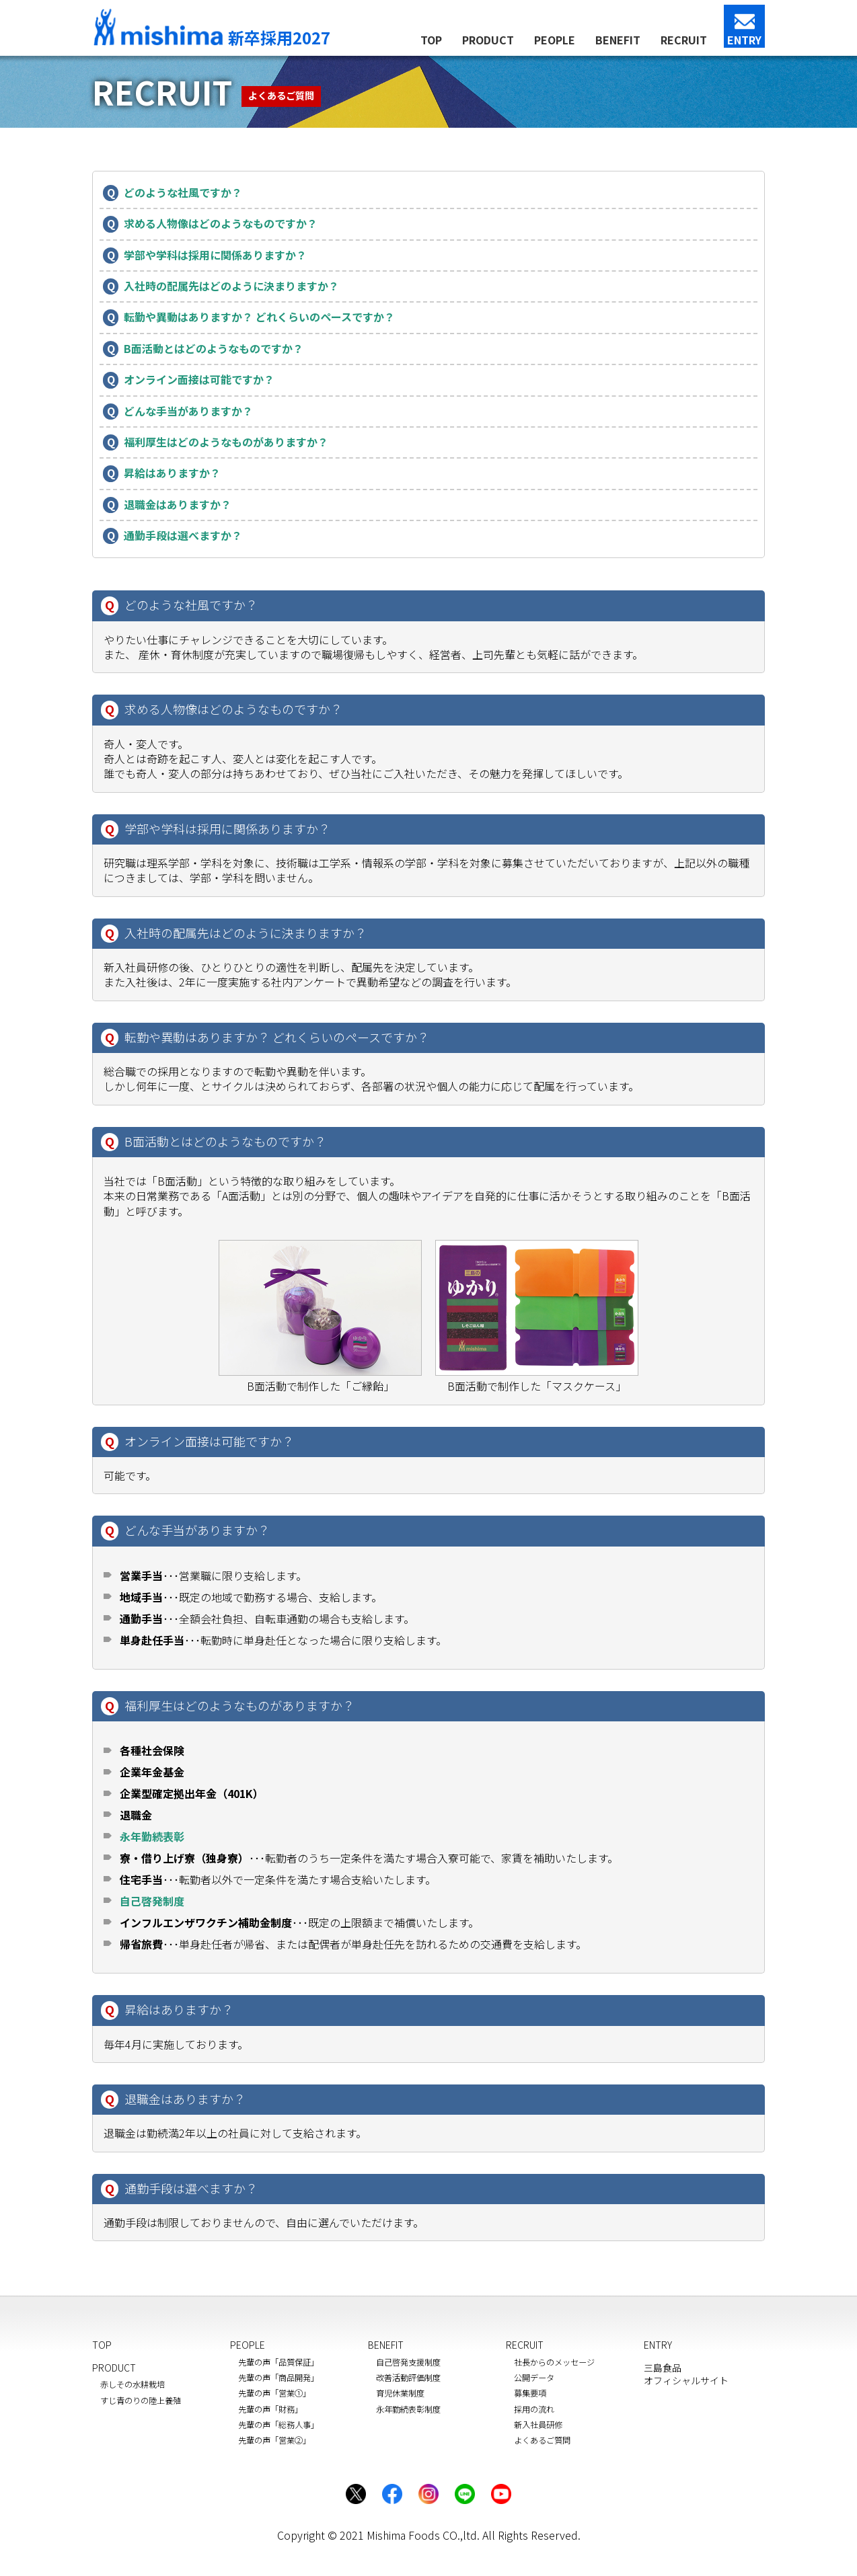  What do you see at coordinates (400, 2393) in the screenshot?
I see `育児休業制度` at bounding box center [400, 2393].